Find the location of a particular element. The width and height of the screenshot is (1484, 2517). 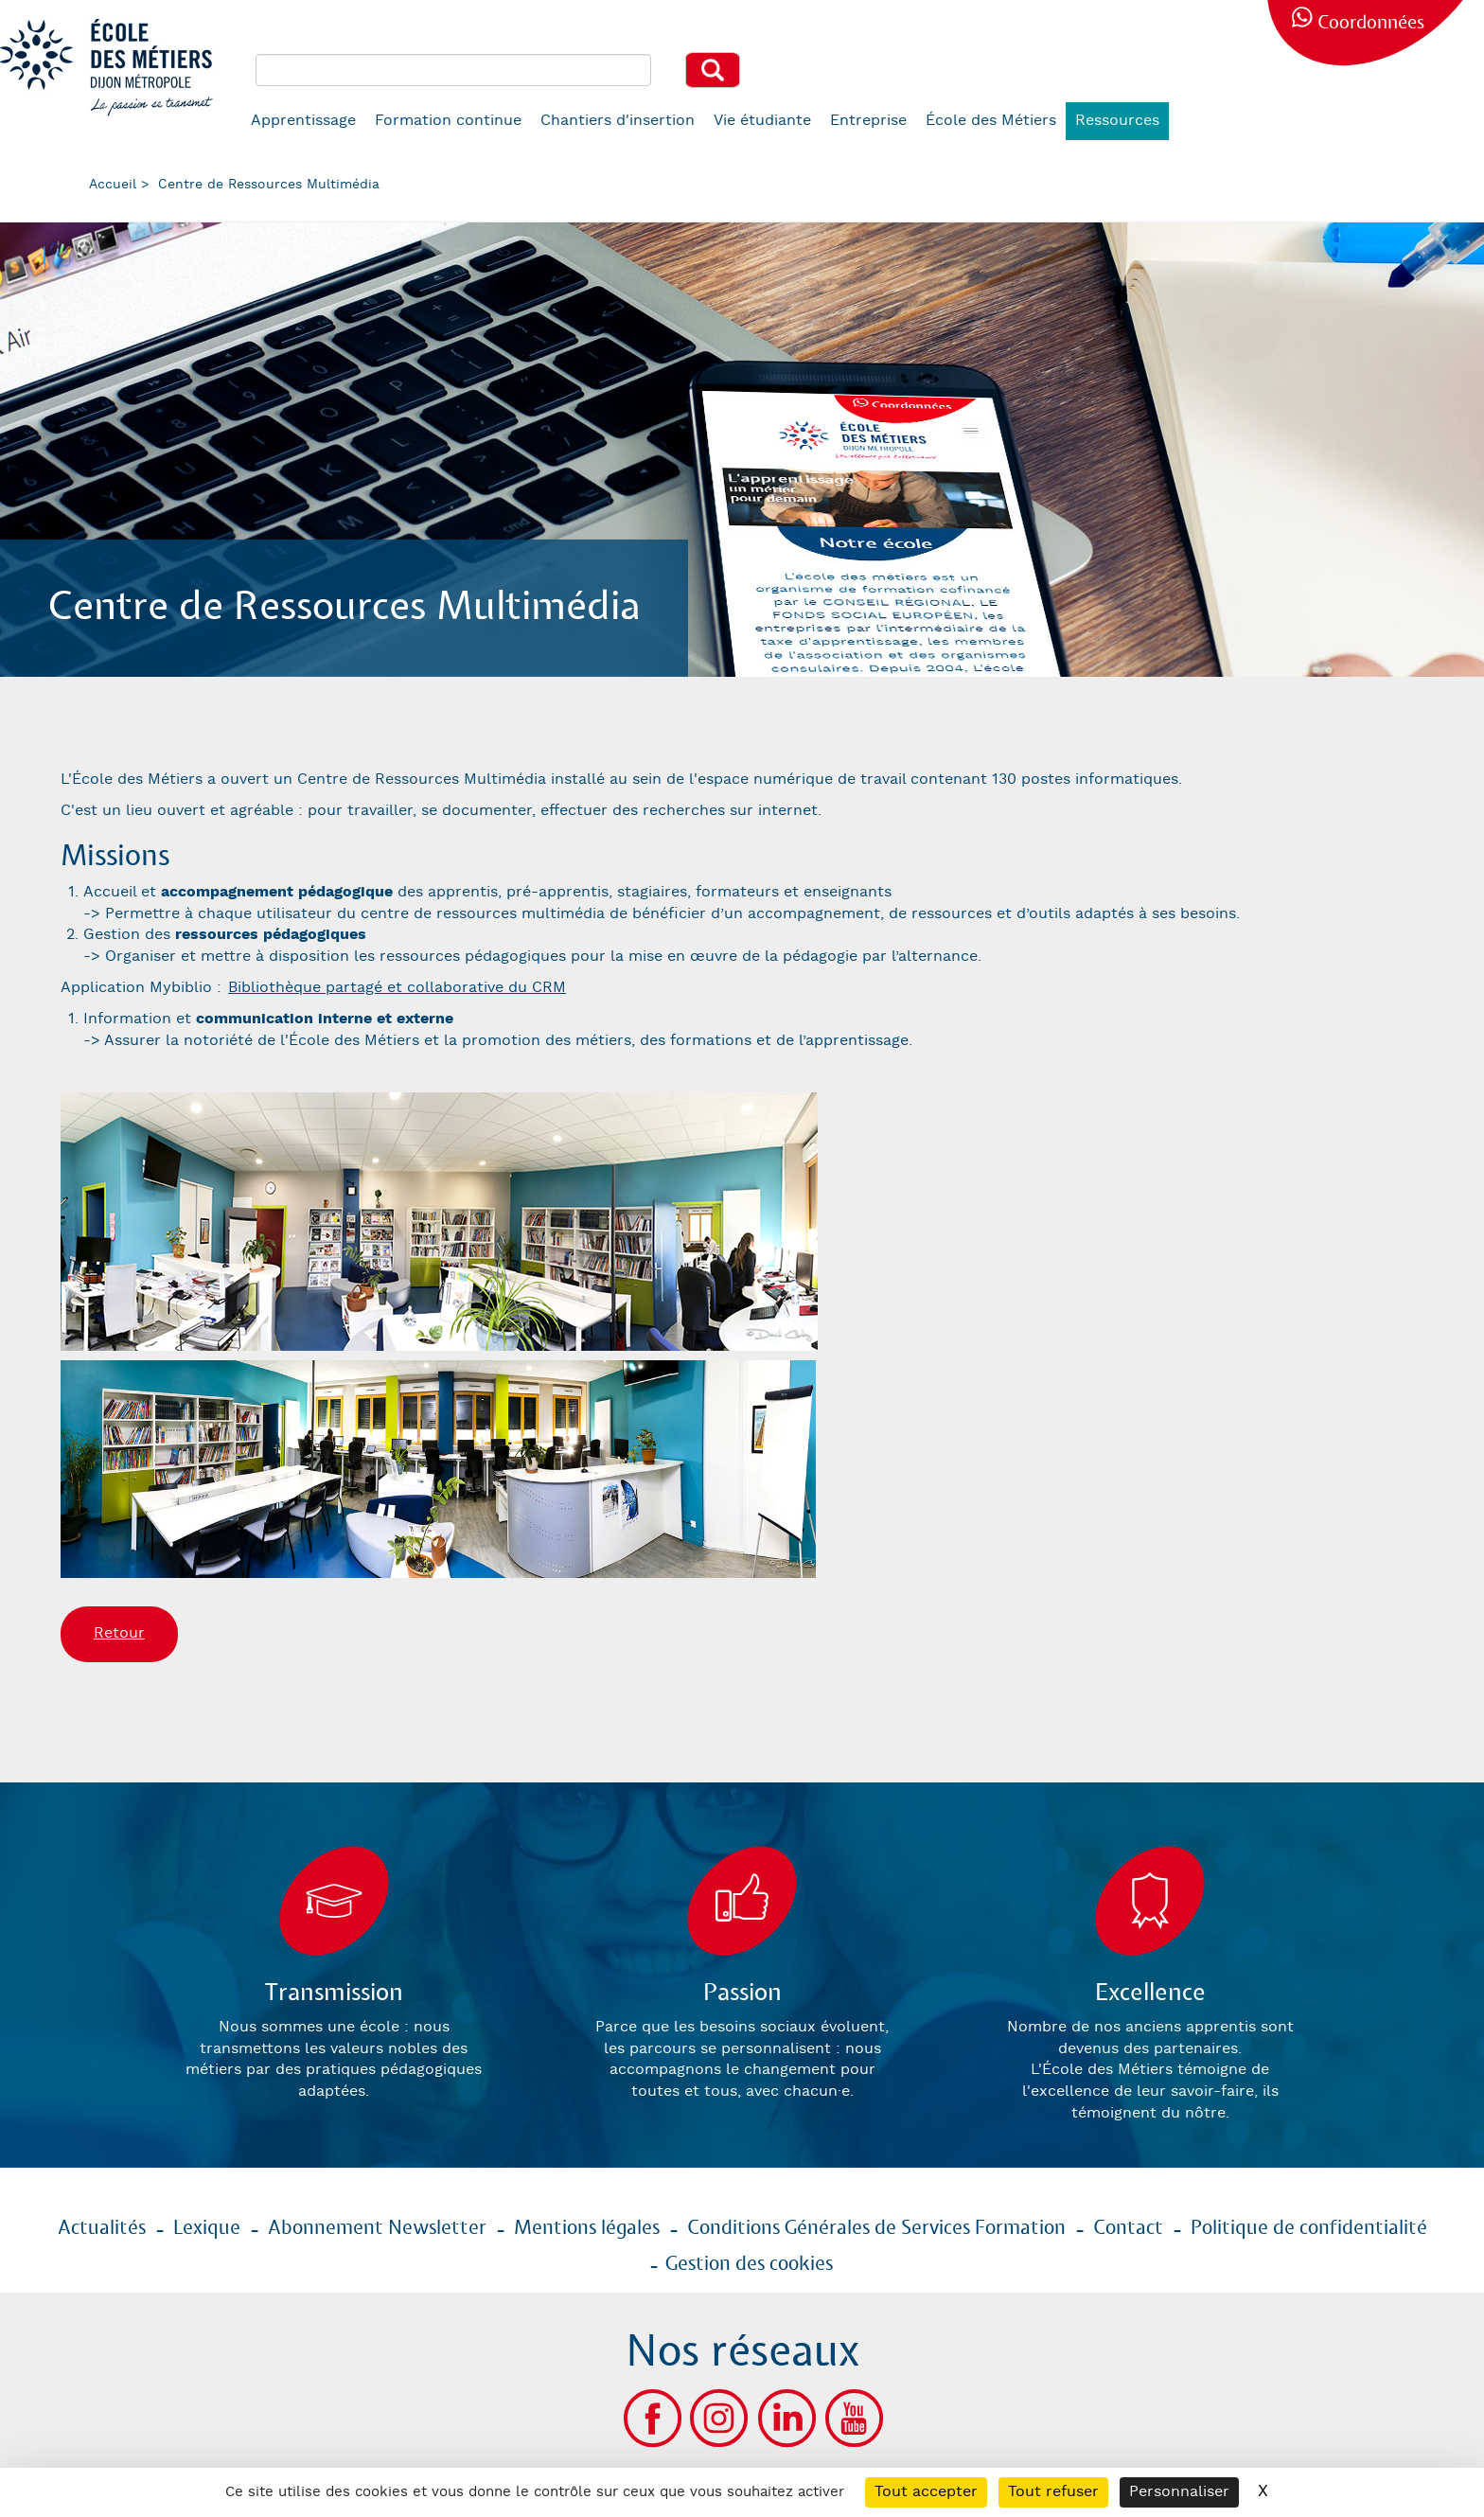

Formation continue is located at coordinates (448, 121).